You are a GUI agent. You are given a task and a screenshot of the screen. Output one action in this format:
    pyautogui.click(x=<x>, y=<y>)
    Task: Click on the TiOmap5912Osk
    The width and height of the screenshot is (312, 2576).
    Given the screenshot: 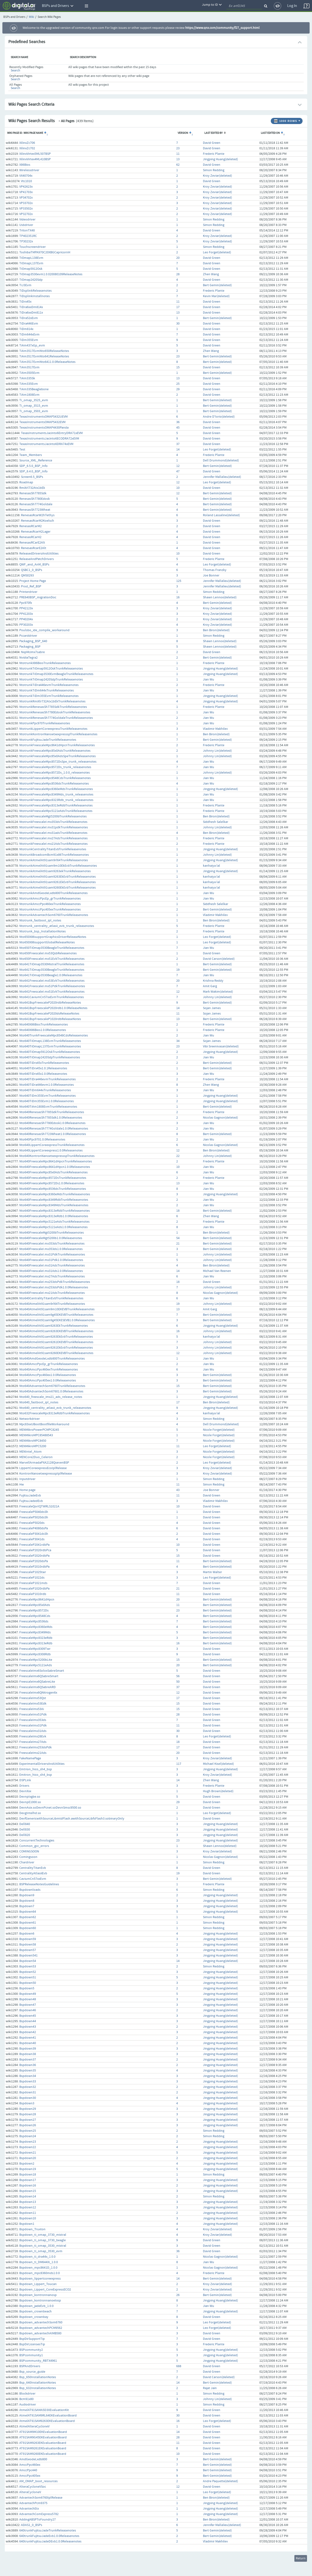 What is the action you would take?
    pyautogui.click(x=30, y=269)
    